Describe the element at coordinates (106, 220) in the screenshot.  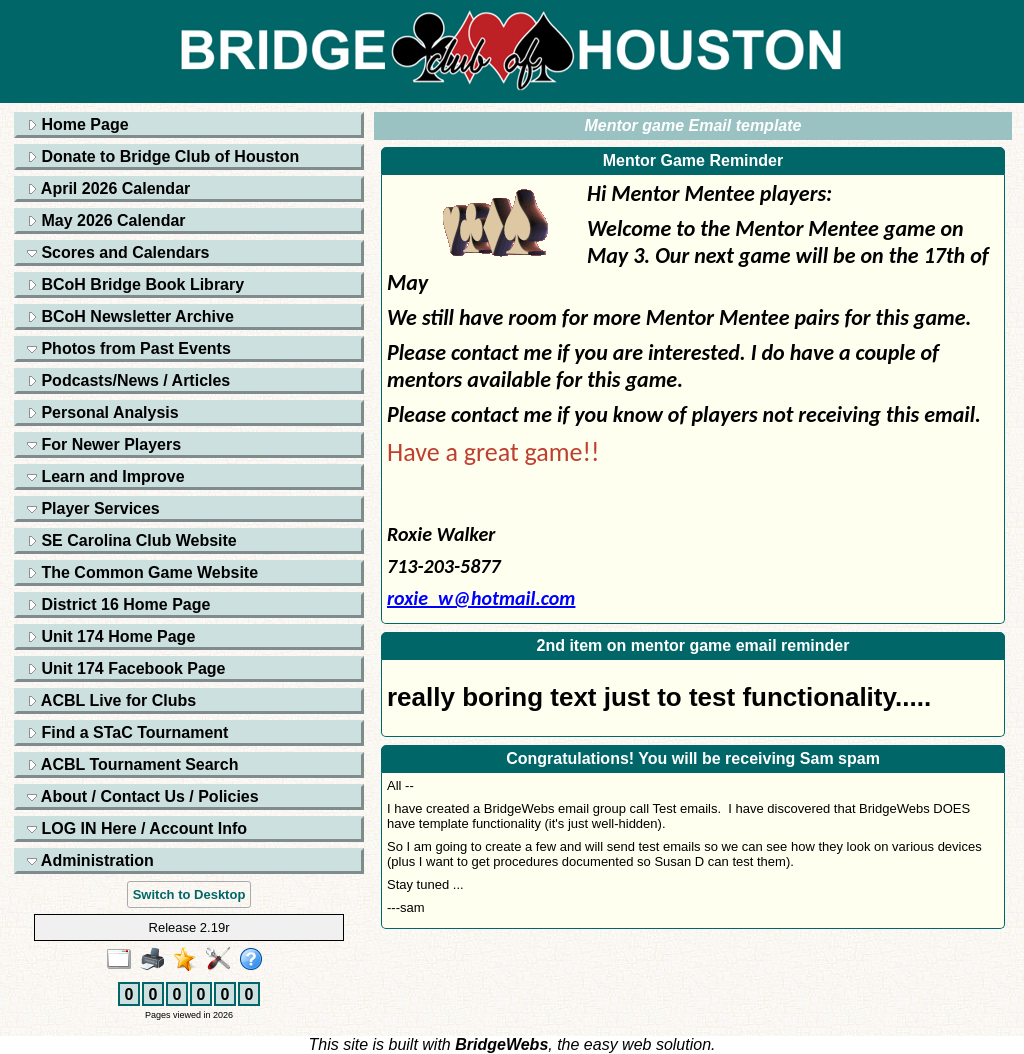
I see `May 2026 Calendar` at that location.